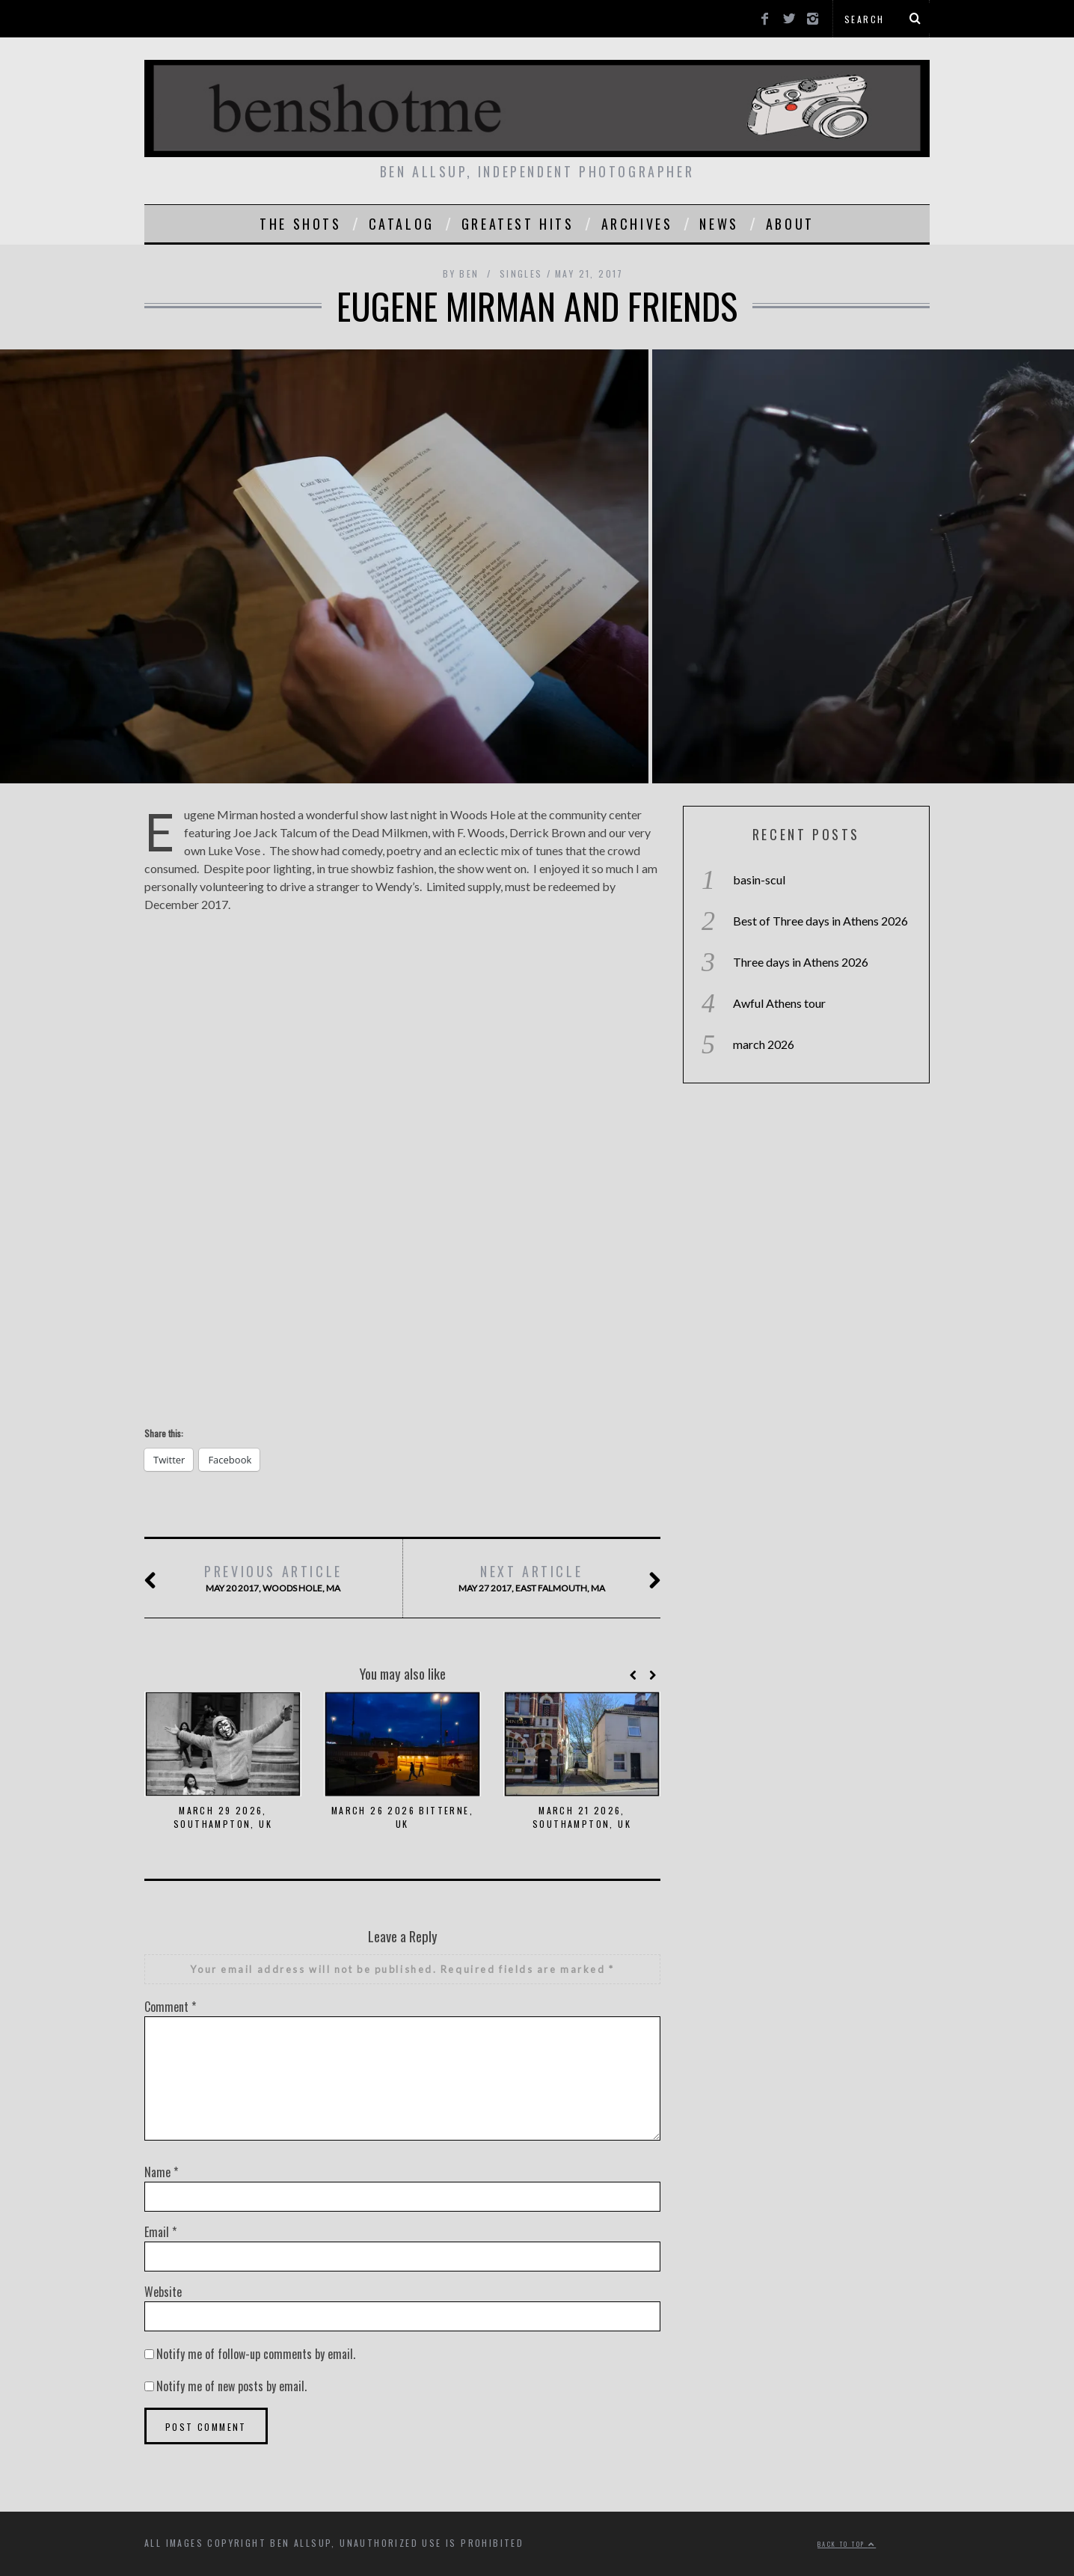 Image resolution: width=1074 pixels, height=2576 pixels. What do you see at coordinates (300, 223) in the screenshot?
I see `the shots` at bounding box center [300, 223].